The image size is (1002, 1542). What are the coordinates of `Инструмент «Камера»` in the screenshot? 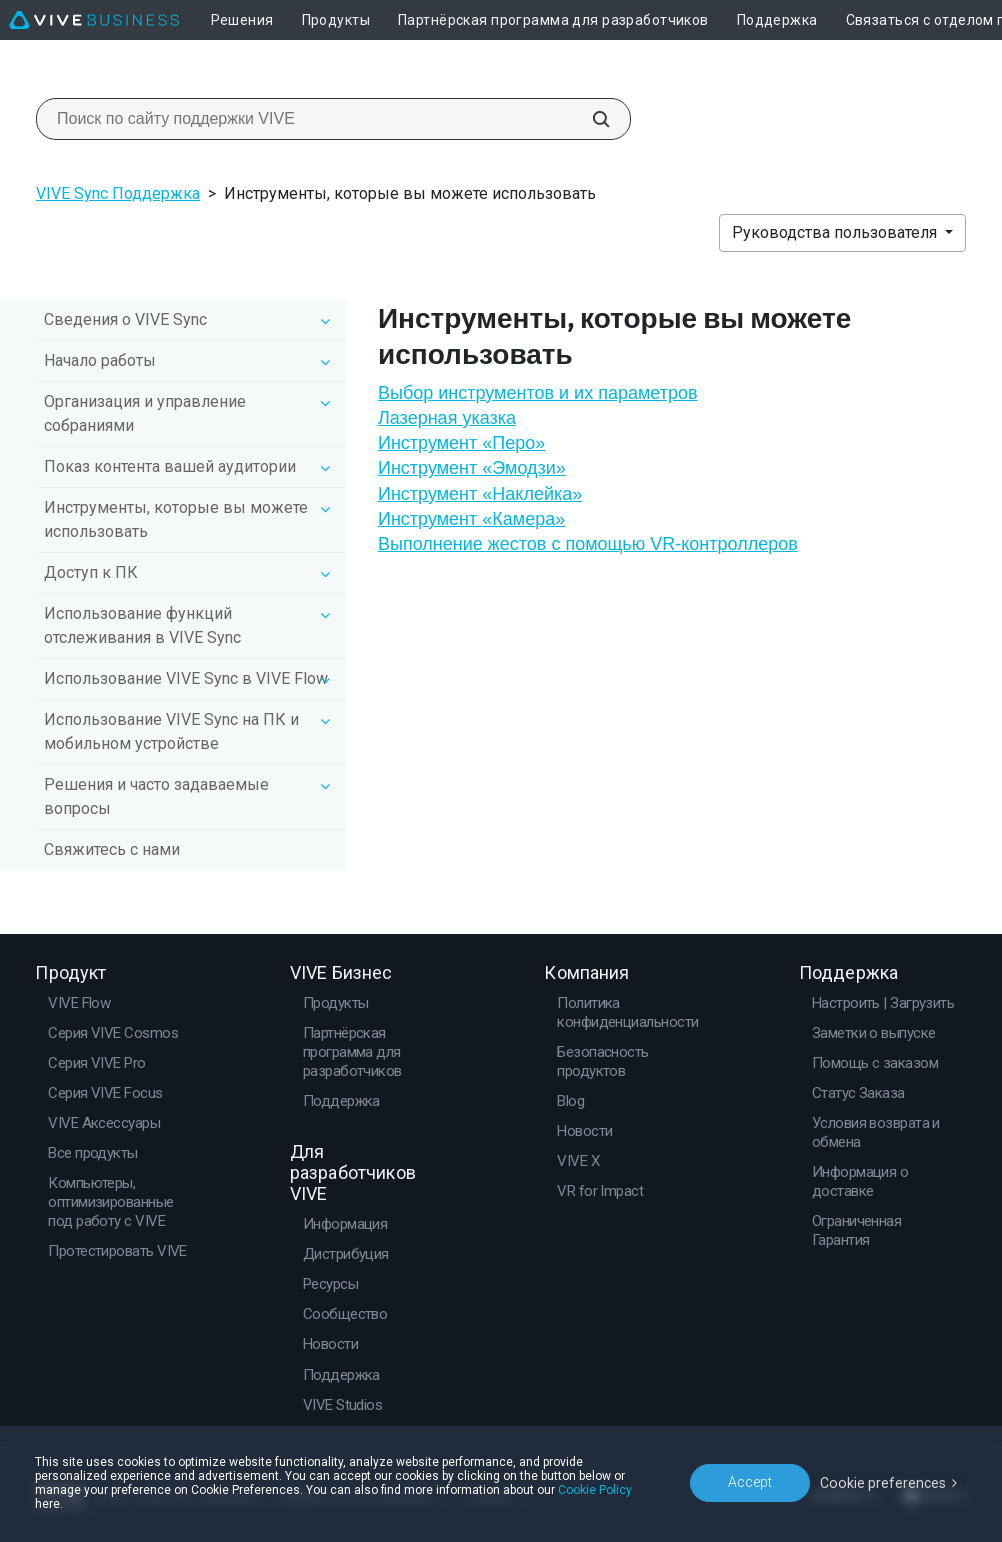 It's located at (471, 519).